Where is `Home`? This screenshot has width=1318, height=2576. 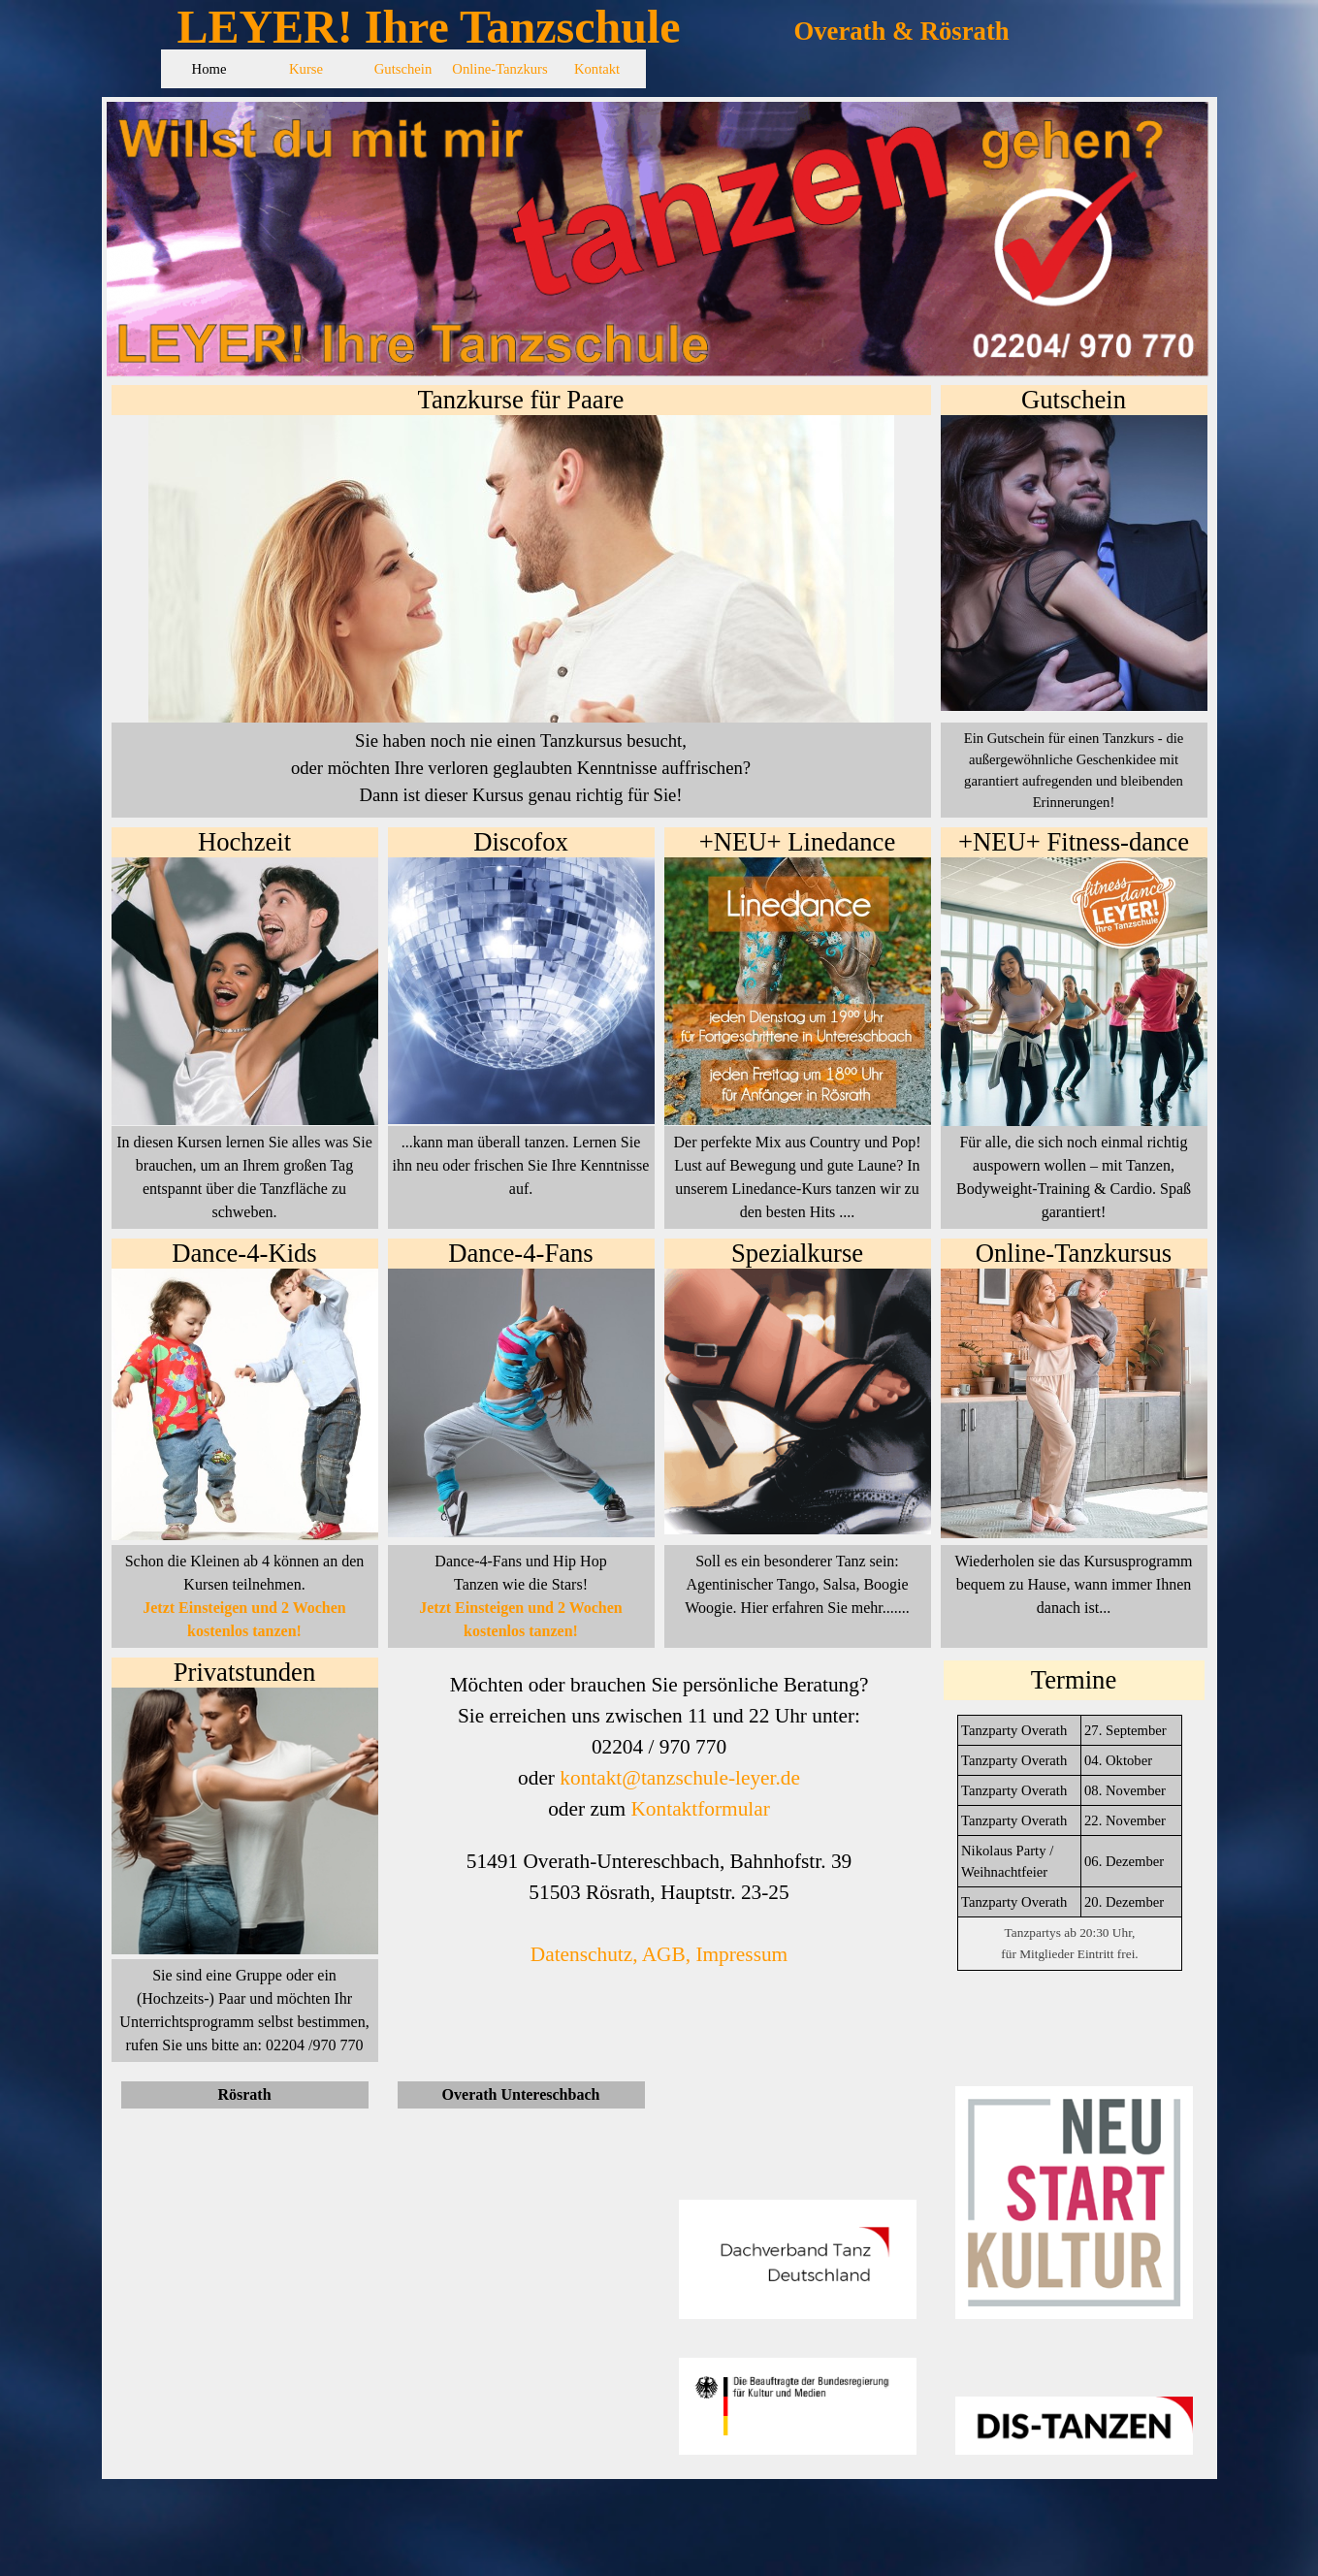 Home is located at coordinates (209, 69).